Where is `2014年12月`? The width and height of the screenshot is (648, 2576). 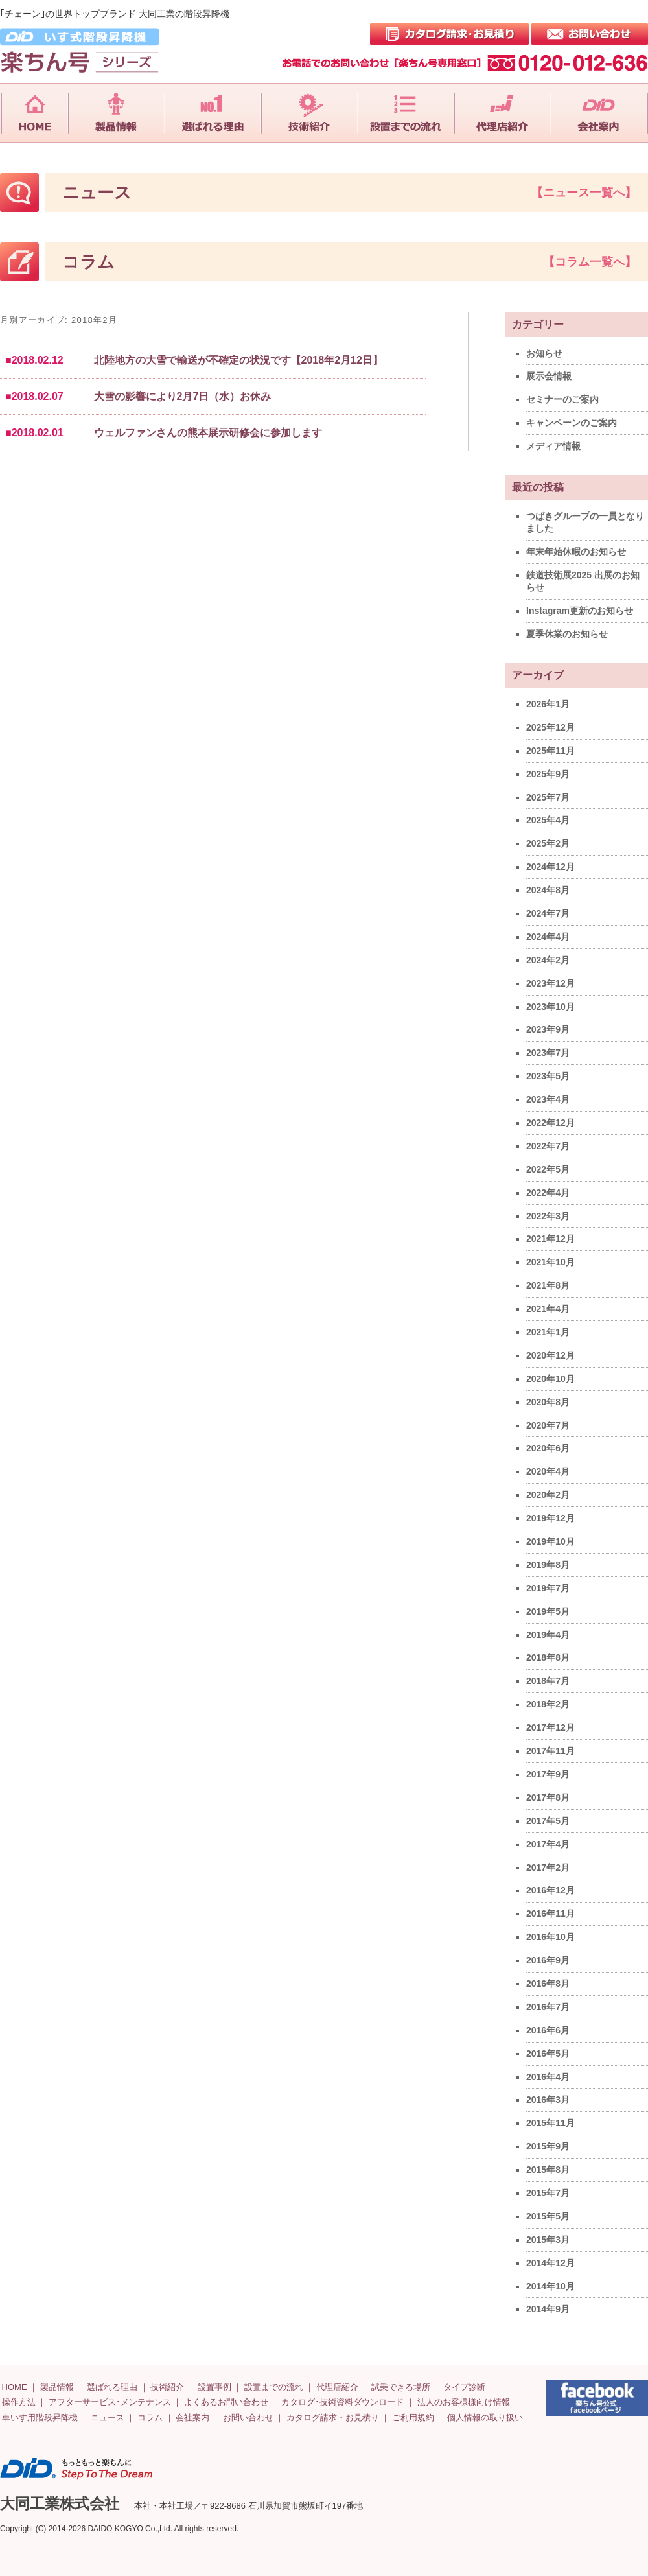
2014年12月 is located at coordinates (550, 2263).